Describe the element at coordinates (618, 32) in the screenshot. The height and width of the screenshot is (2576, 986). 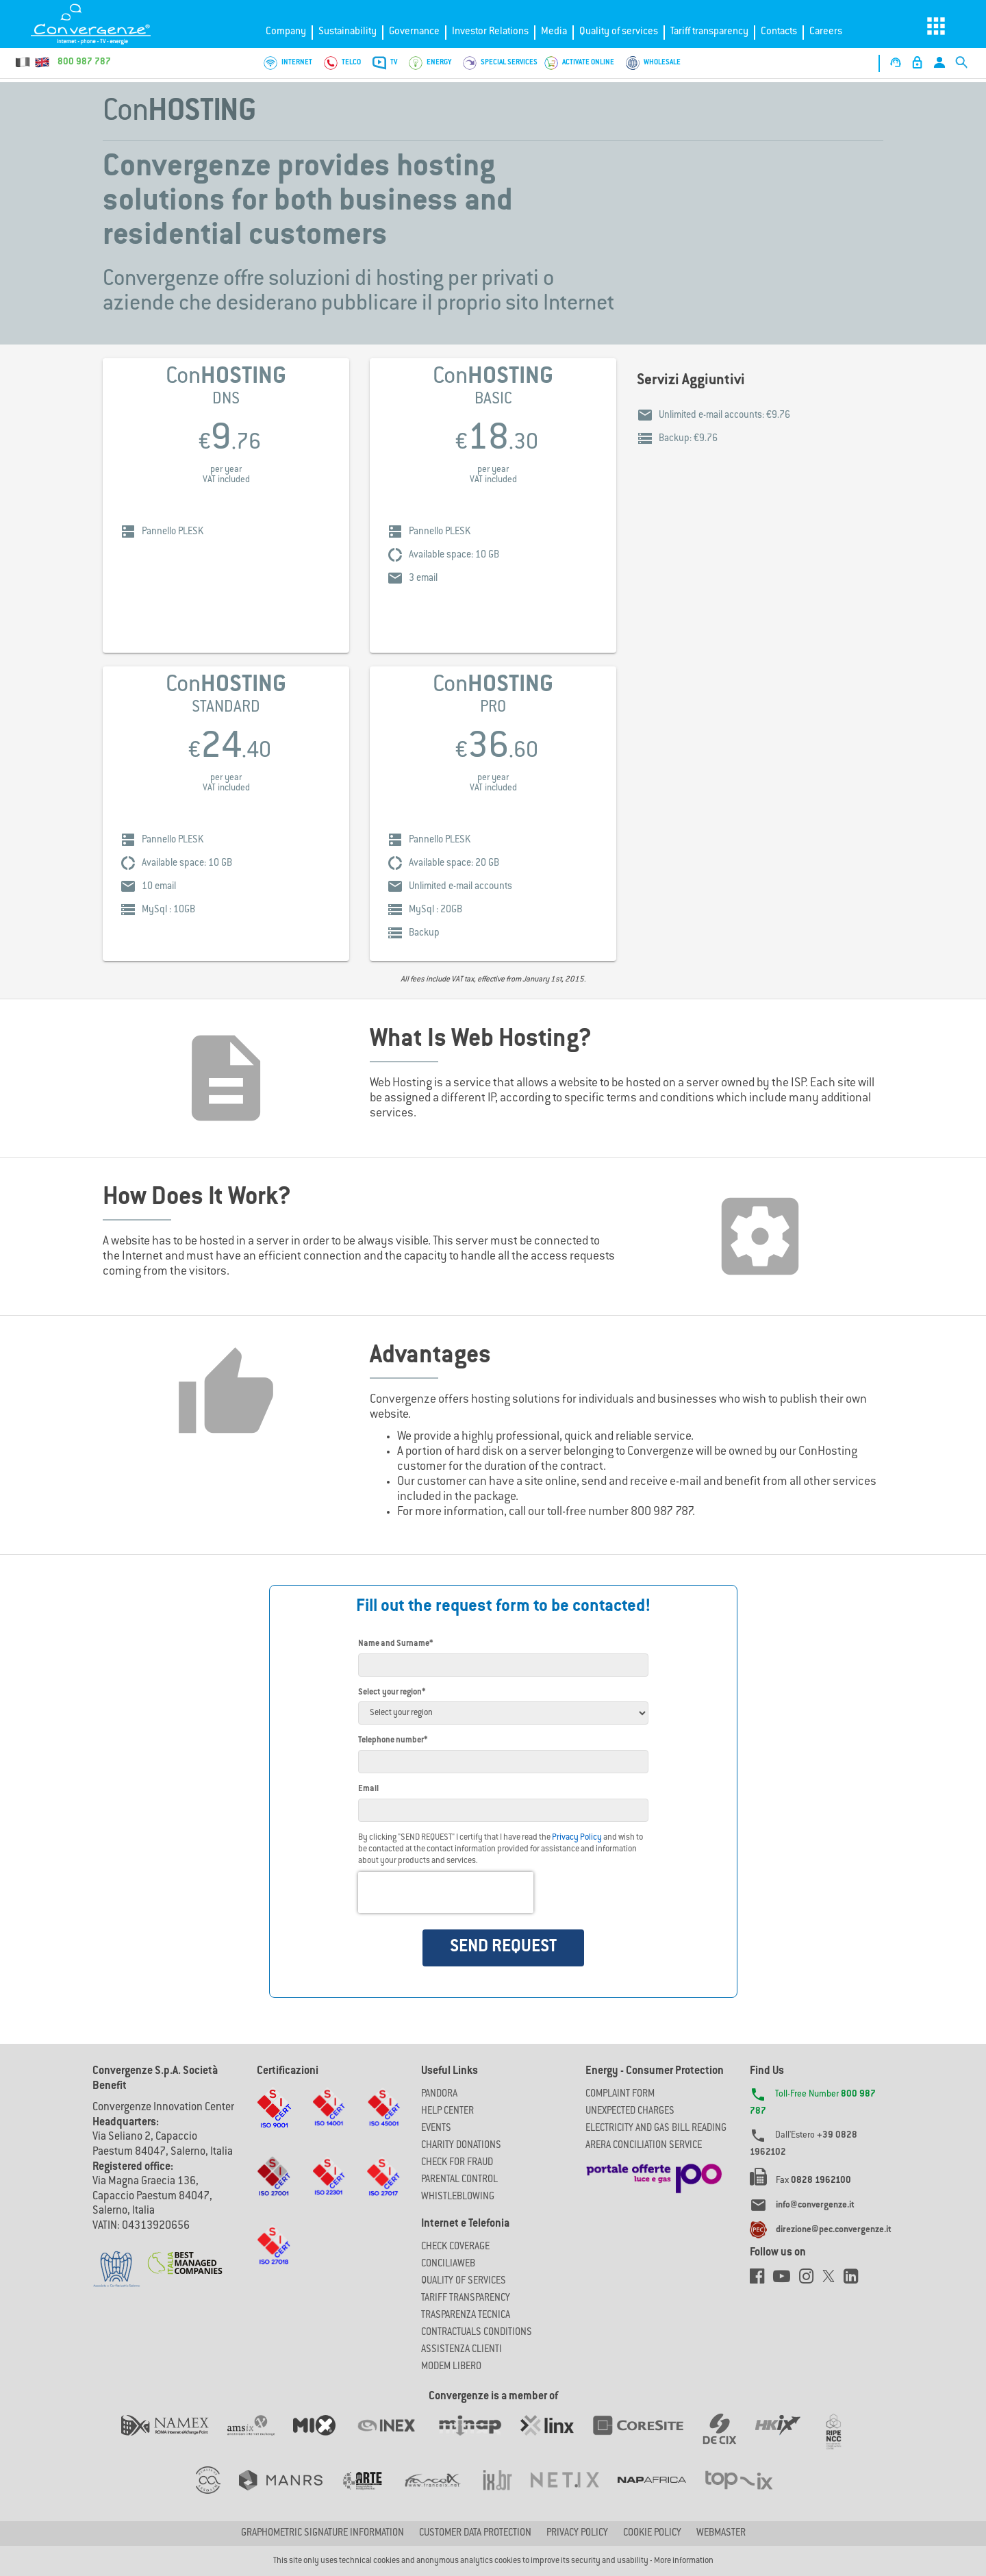
I see `Quality of services` at that location.